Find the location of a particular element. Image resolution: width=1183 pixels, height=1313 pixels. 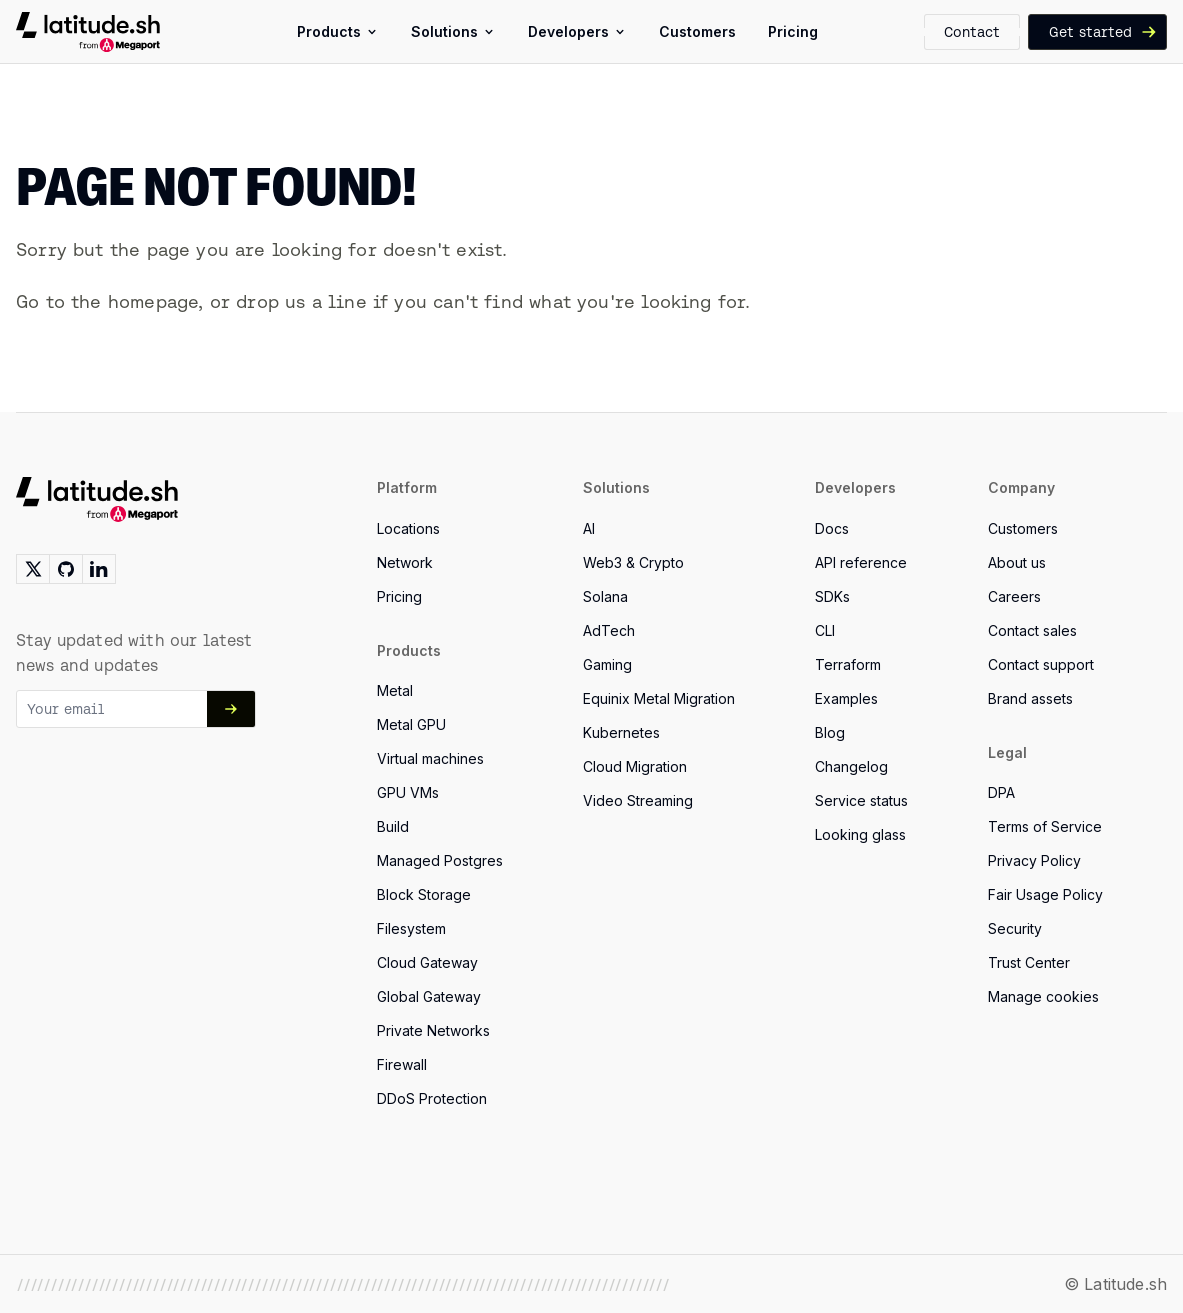

Firewall is located at coordinates (402, 1064).